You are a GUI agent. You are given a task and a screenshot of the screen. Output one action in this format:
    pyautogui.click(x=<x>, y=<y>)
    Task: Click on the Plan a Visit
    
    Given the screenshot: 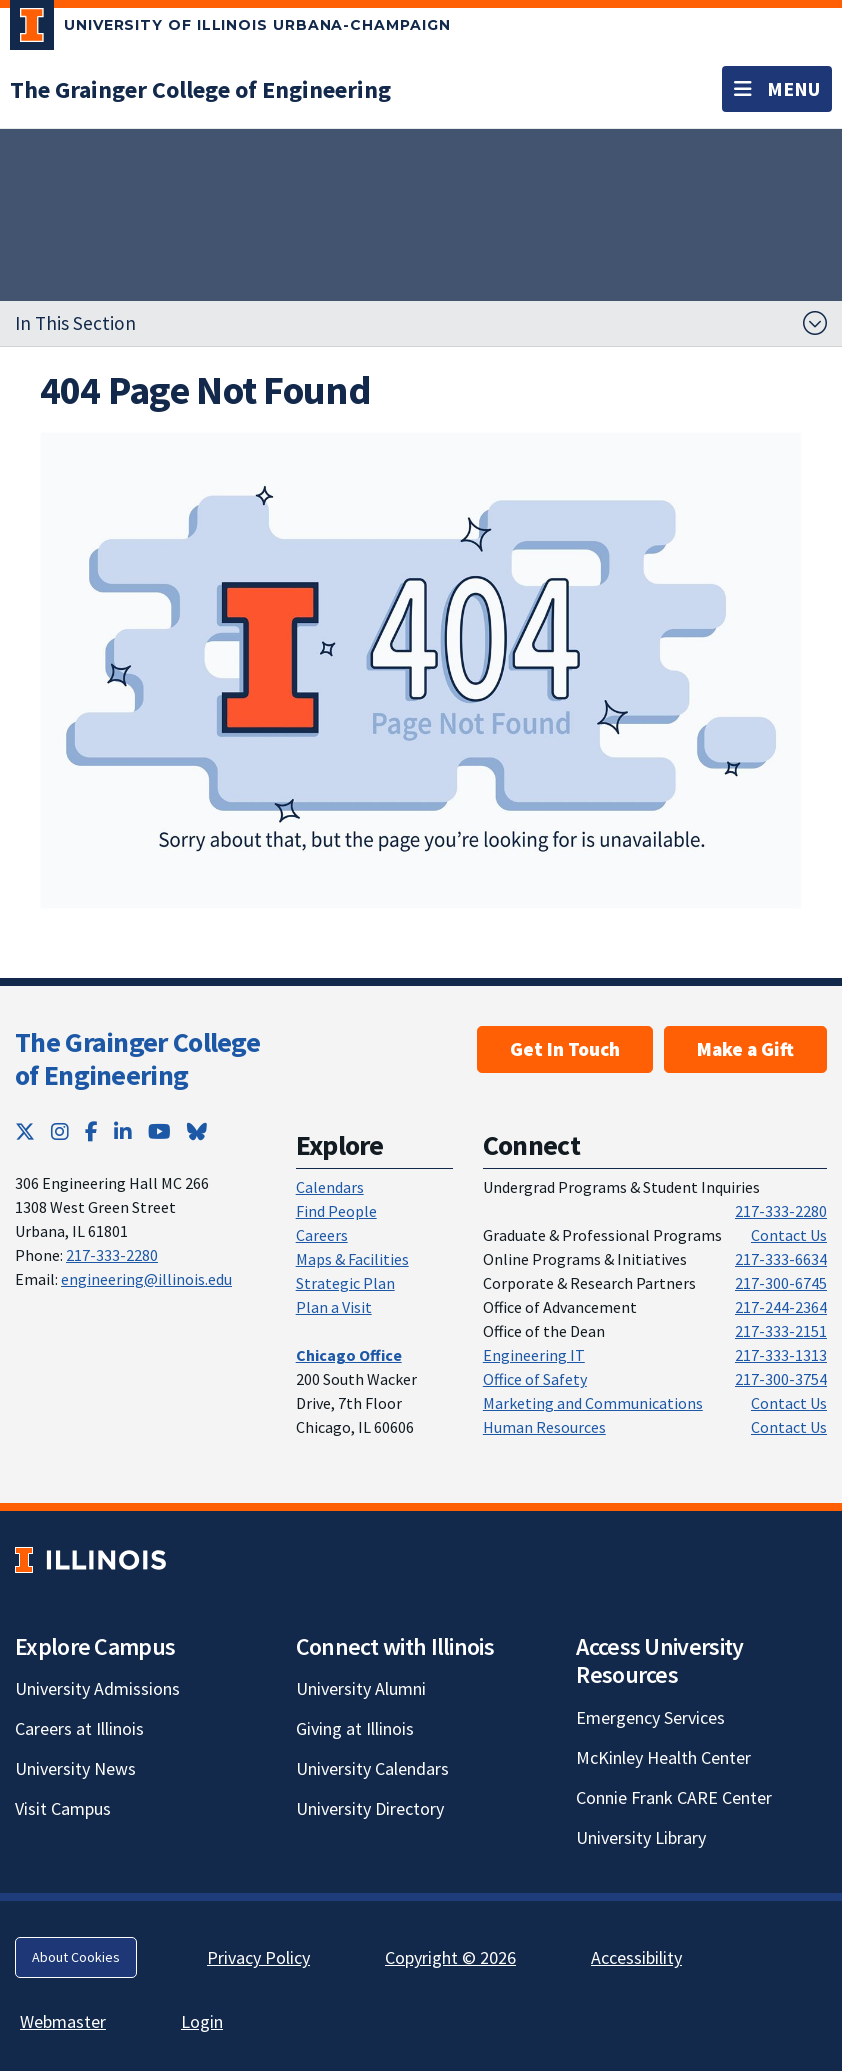 What is the action you would take?
    pyautogui.click(x=334, y=1307)
    